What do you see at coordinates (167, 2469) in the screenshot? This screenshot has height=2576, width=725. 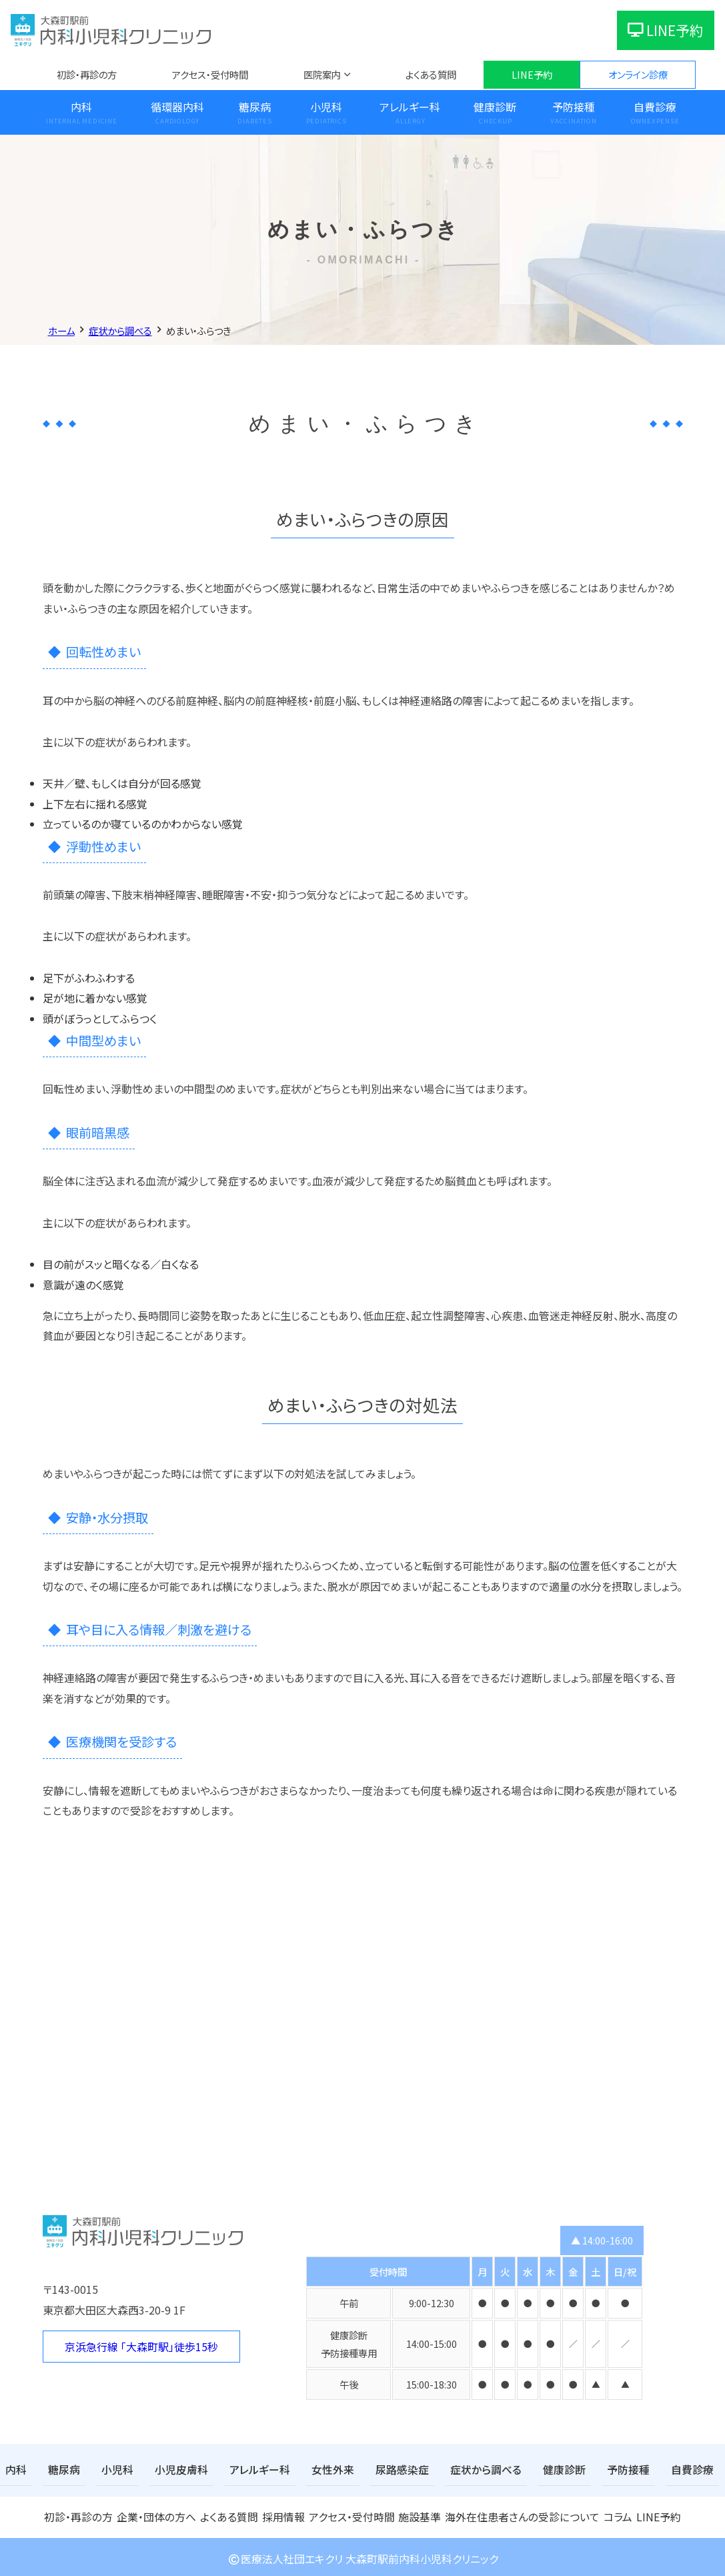 I see `小児皮膚科` at bounding box center [167, 2469].